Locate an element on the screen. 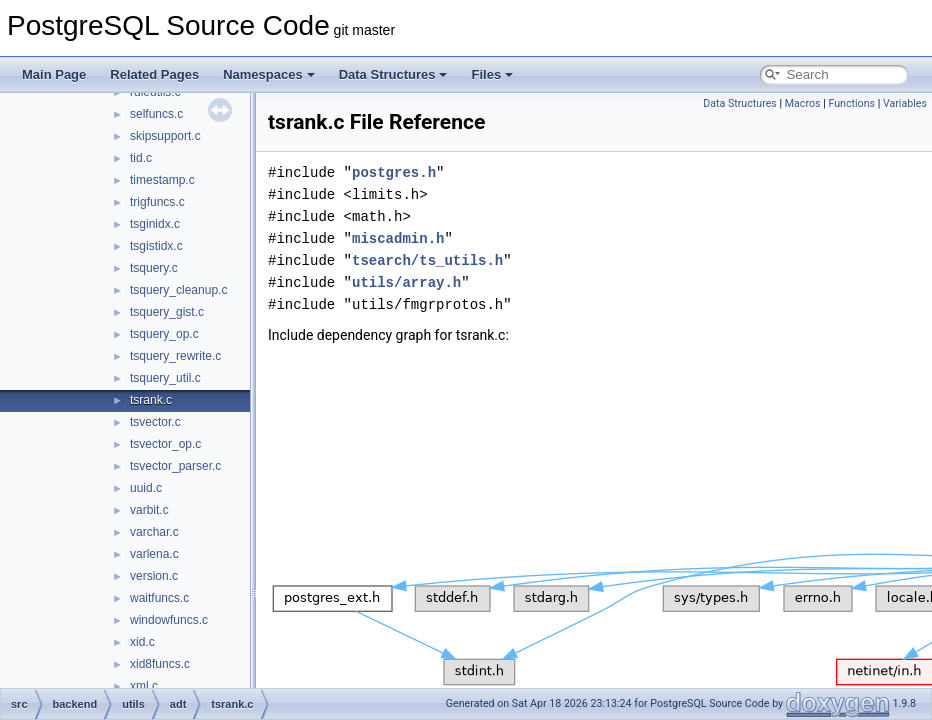 The image size is (932, 720). varlena.c is located at coordinates (154, 554).